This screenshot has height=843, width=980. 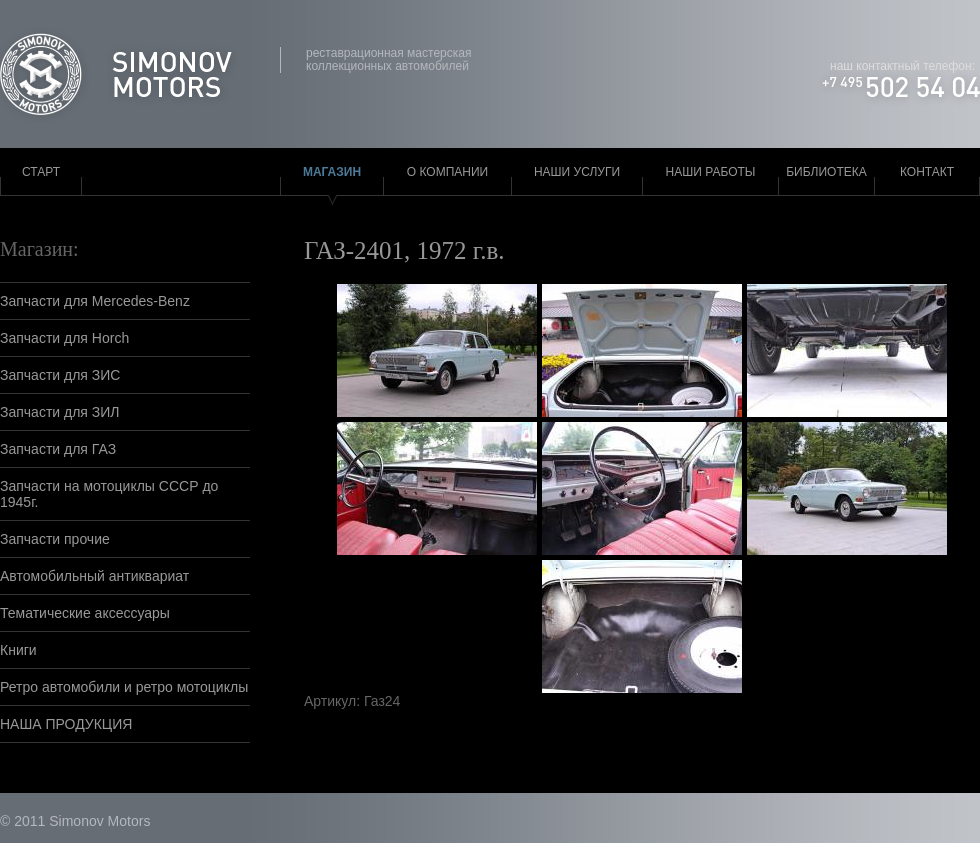 I want to click on Запчасти для ГАЗ, so click(x=58, y=449).